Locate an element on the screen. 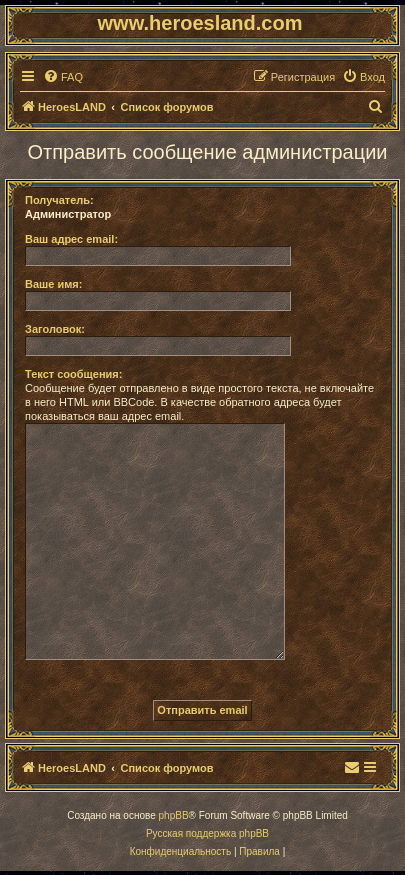  [menuitem] is located at coordinates (63, 77).